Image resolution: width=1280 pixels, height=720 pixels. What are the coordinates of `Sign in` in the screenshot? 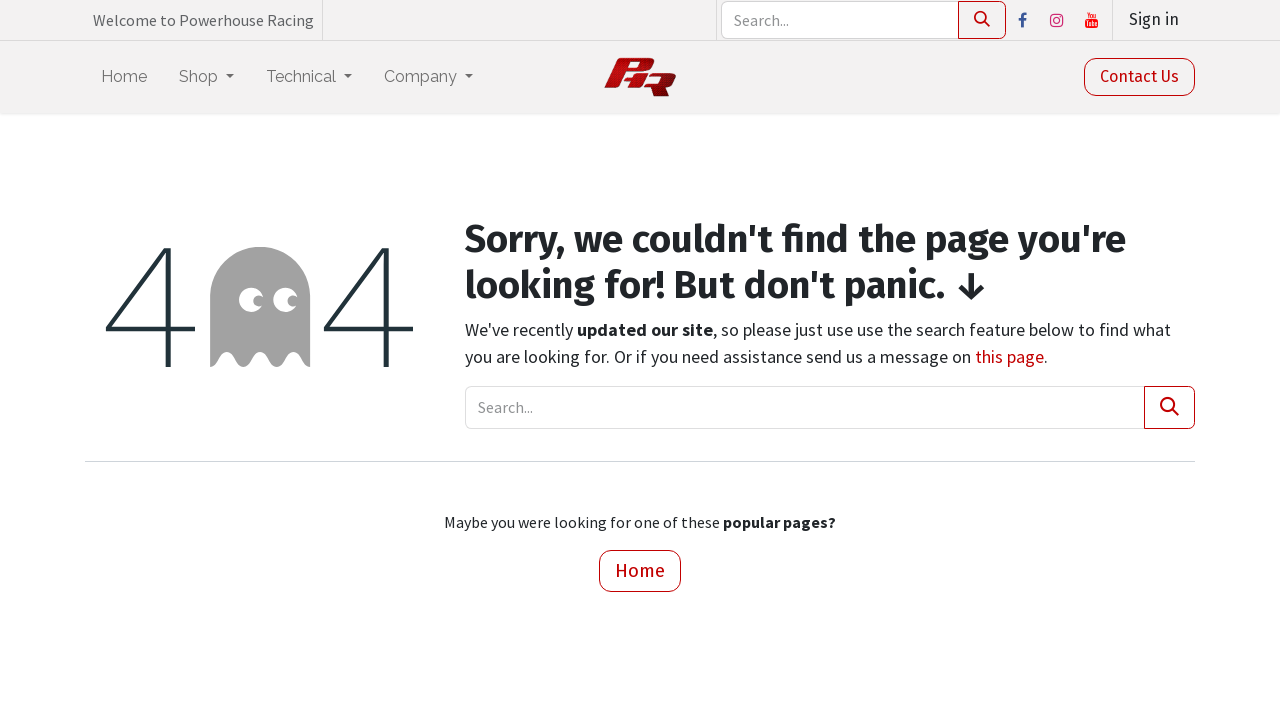 It's located at (1154, 19).